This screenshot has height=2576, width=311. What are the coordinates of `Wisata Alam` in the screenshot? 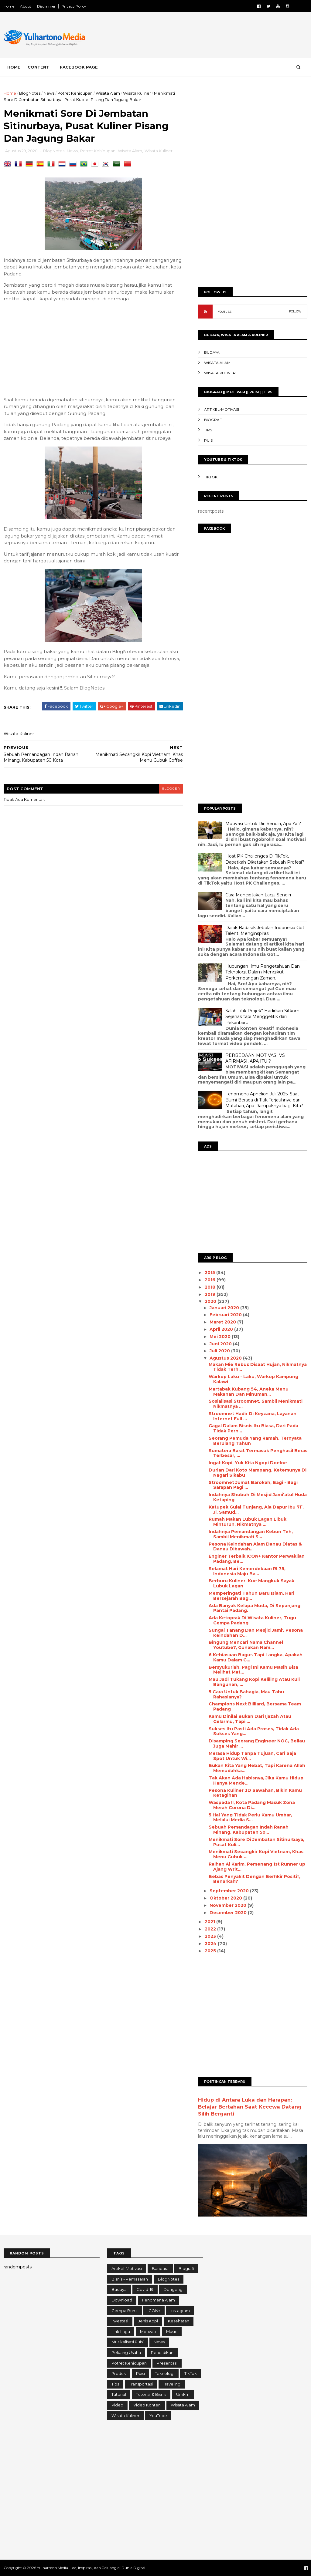 It's located at (108, 93).